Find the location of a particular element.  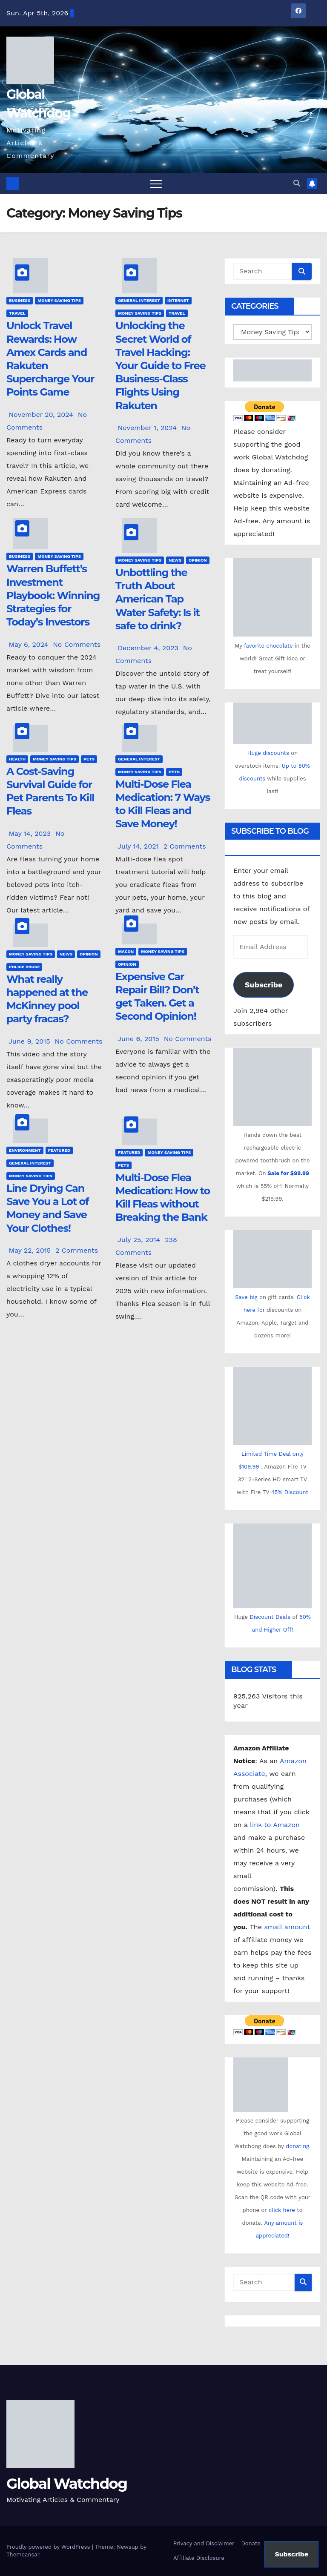

Business is located at coordinates (19, 300).